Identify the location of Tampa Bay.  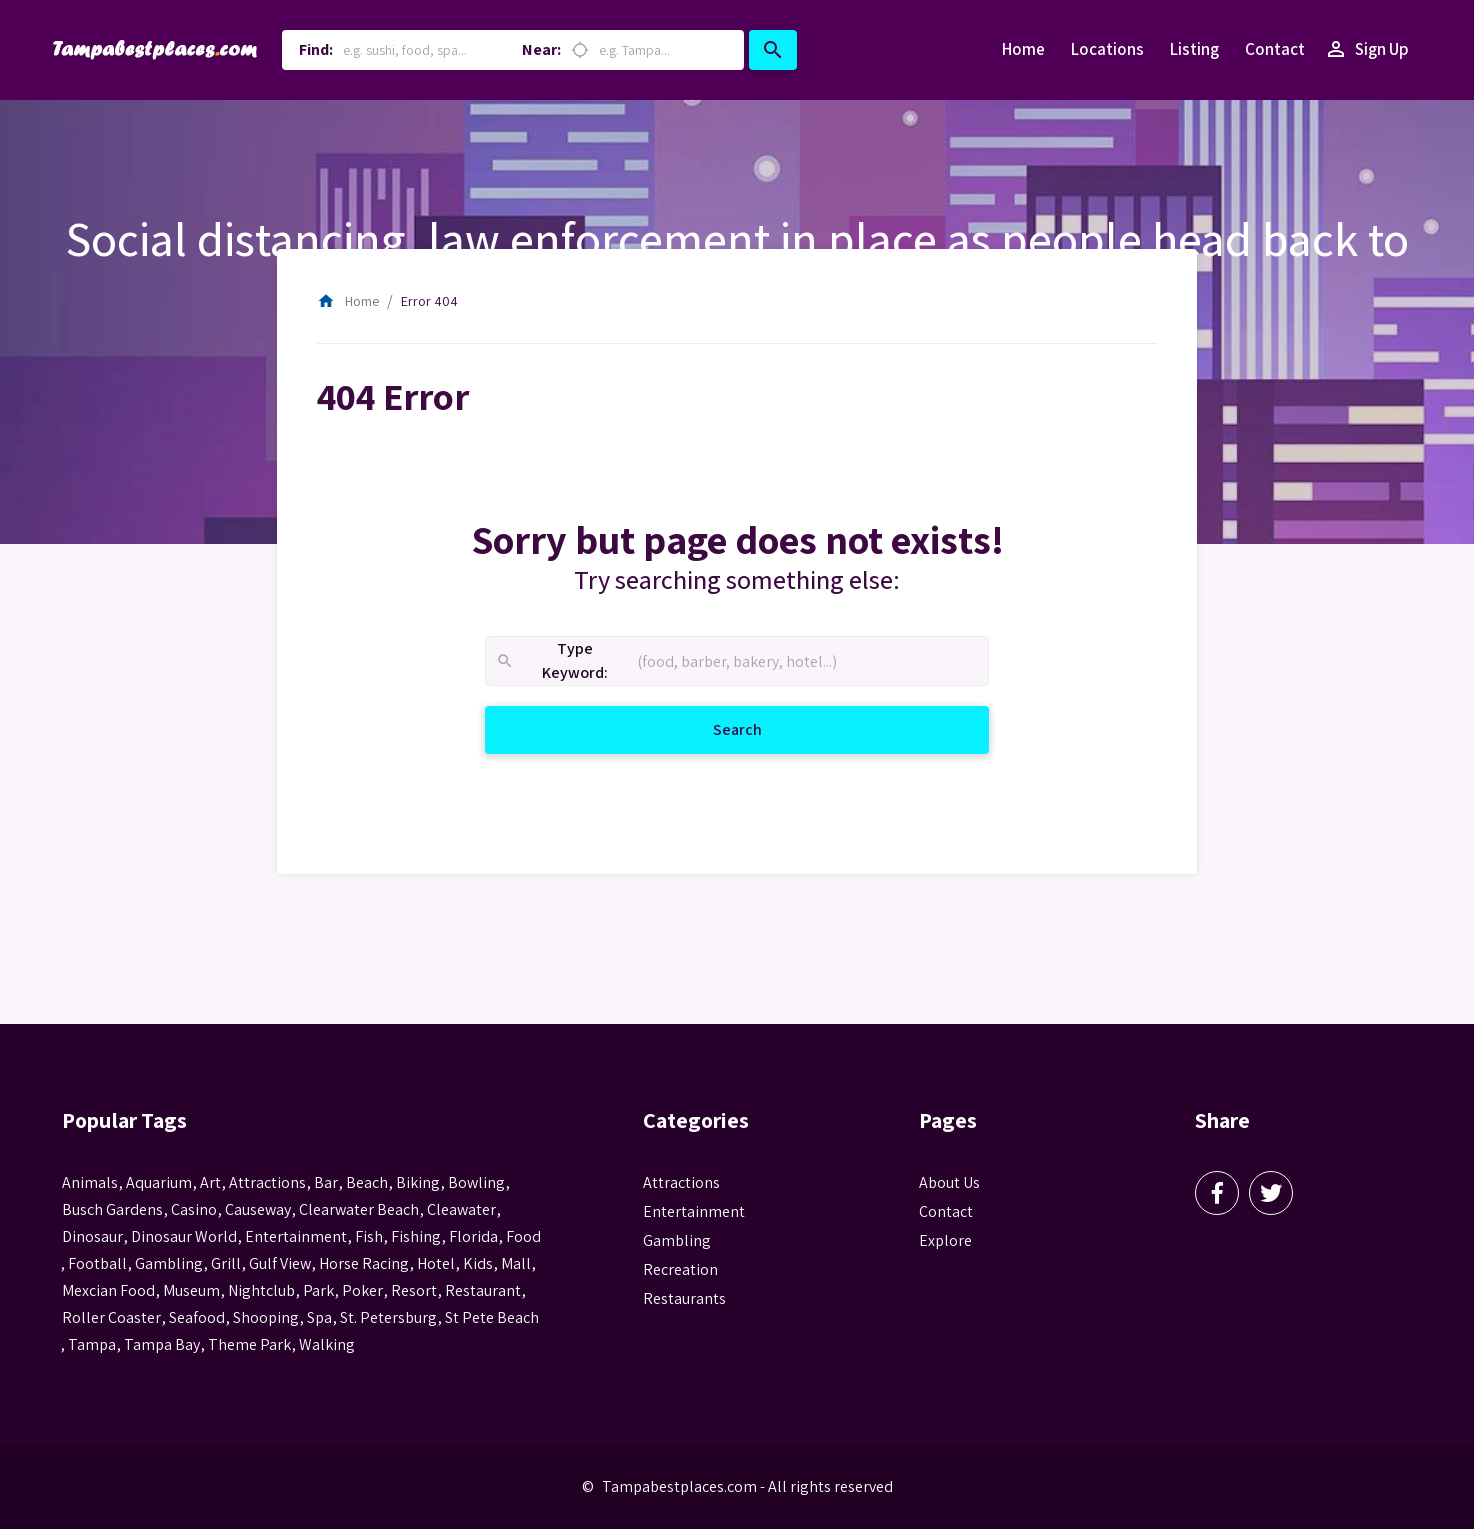
(162, 1344).